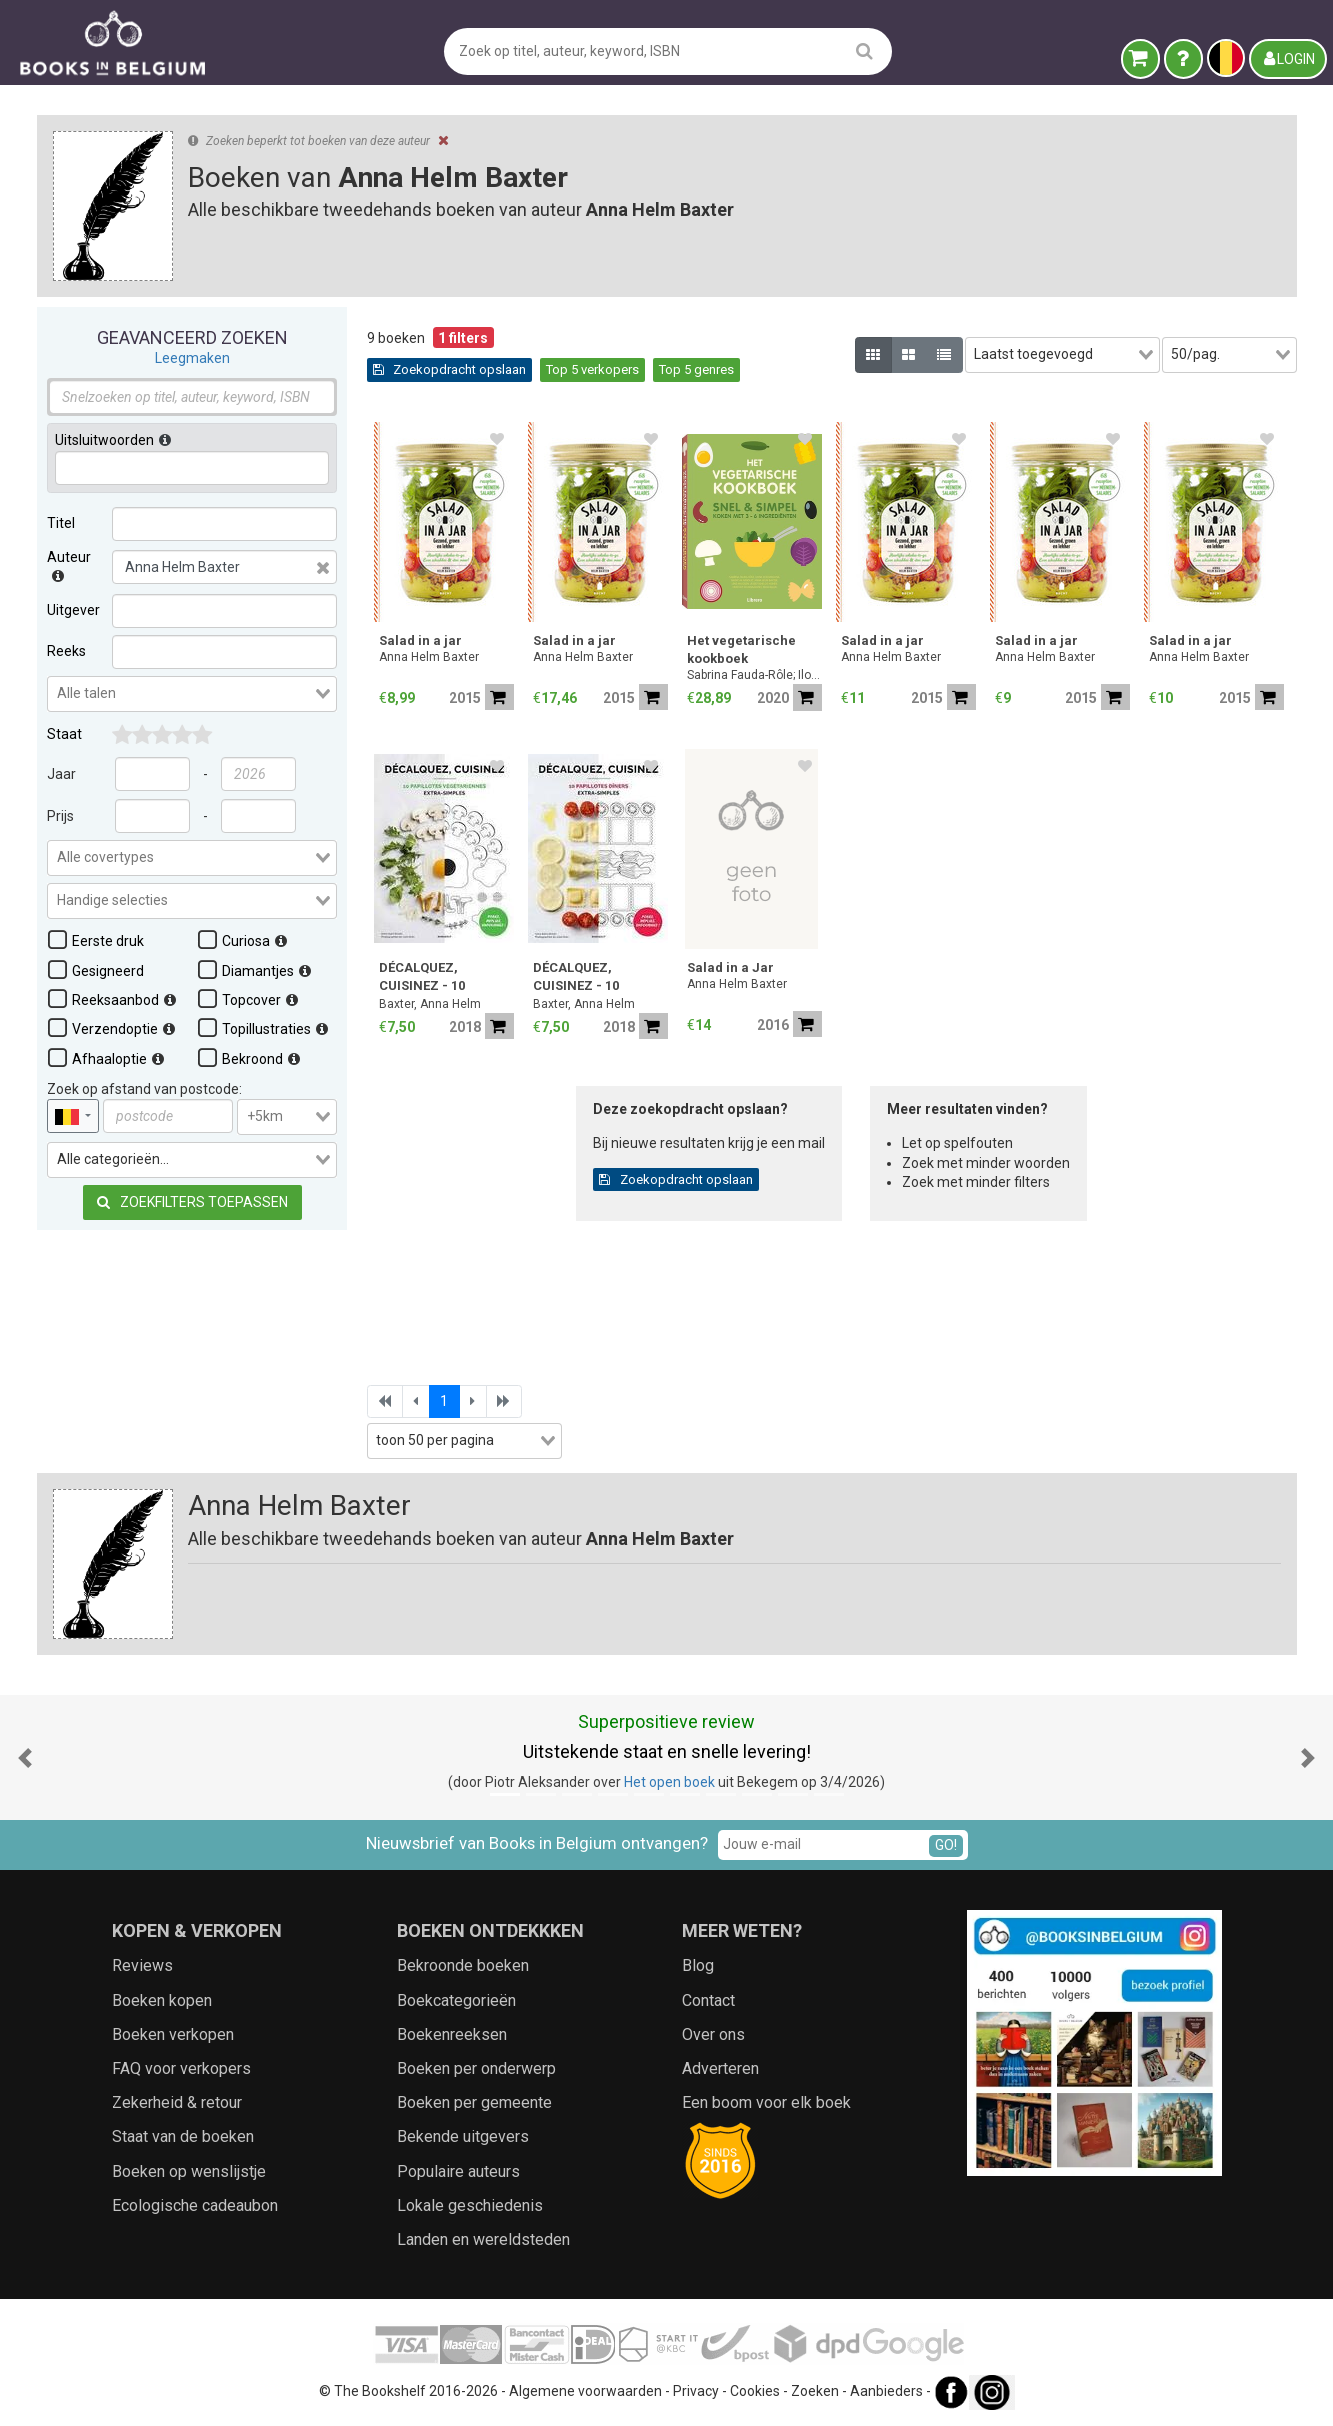 The height and width of the screenshot is (2426, 1333). What do you see at coordinates (708, 2000) in the screenshot?
I see `Contact` at bounding box center [708, 2000].